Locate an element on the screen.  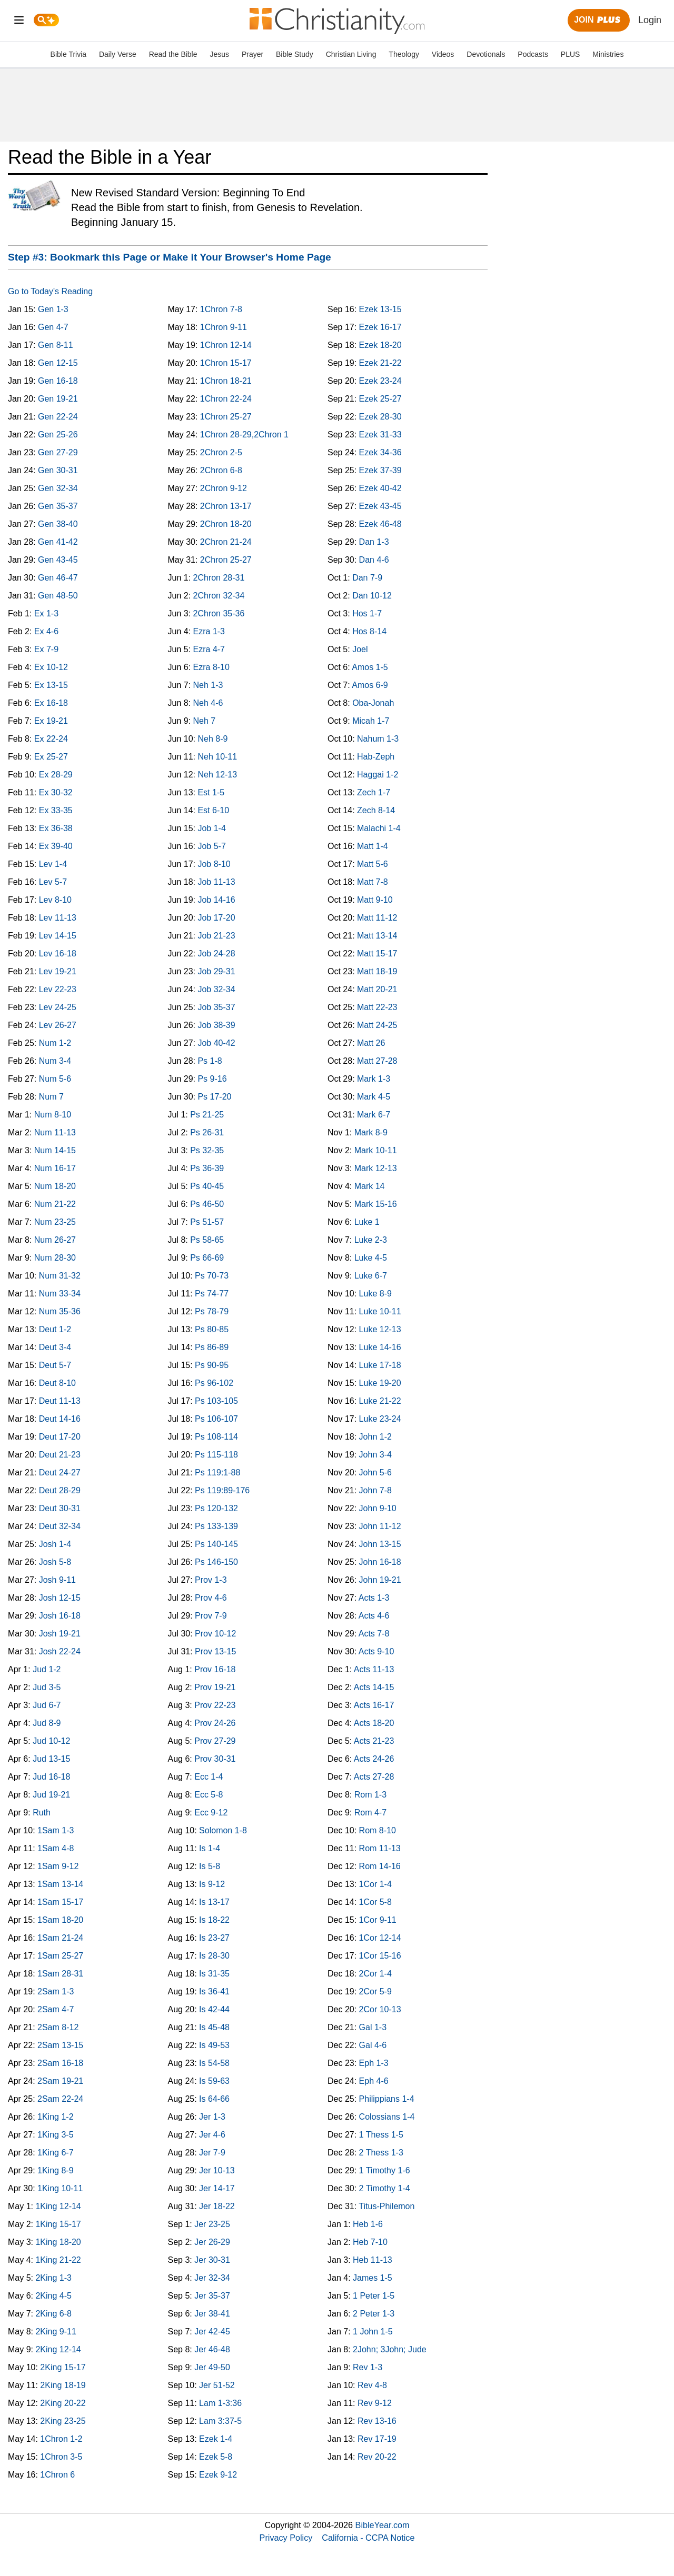
Ps 78-79 is located at coordinates (212, 1311).